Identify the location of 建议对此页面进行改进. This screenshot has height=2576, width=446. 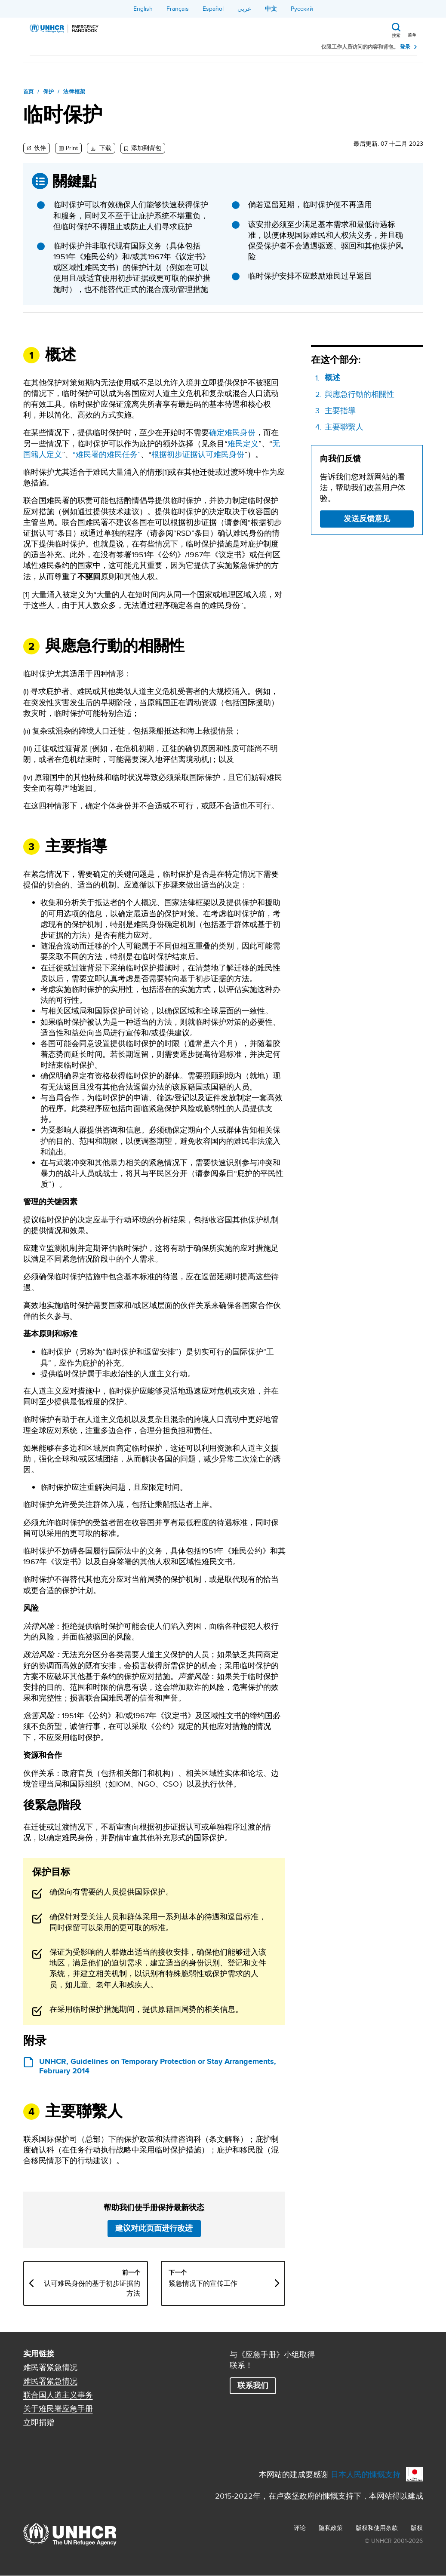
(154, 2228).